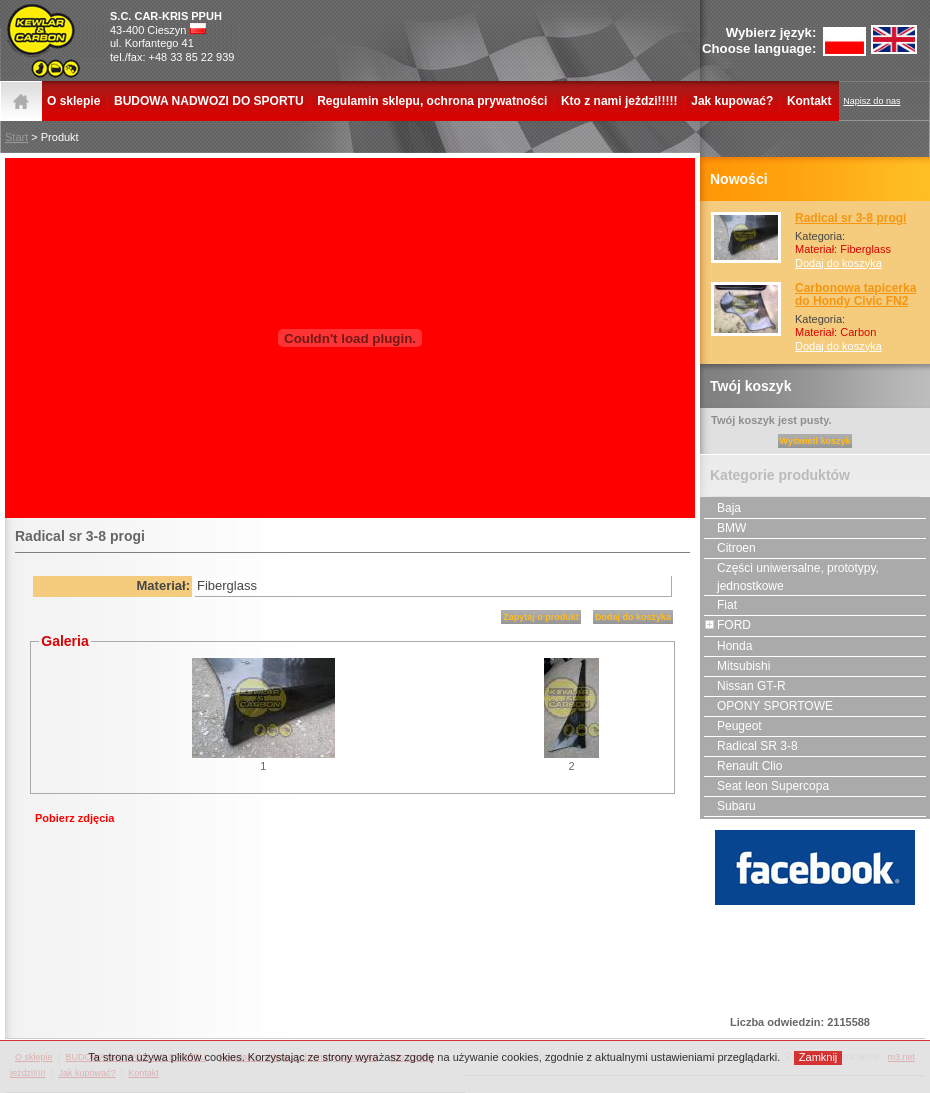 The width and height of the screenshot is (930, 1093). Describe the element at coordinates (791, 576) in the screenshot. I see `Części uniwersalne, prototypy, jednostkowe` at that location.